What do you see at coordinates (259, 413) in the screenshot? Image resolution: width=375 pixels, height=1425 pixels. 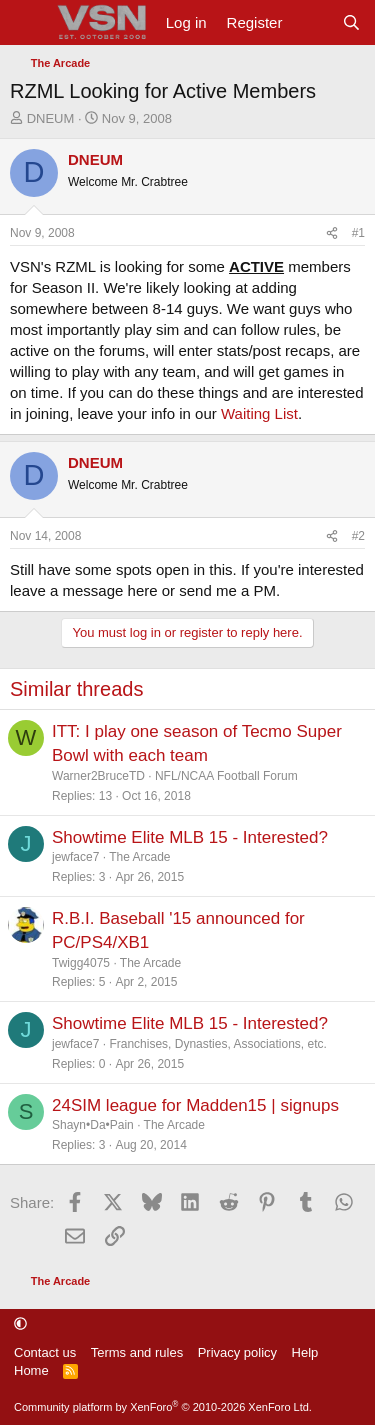 I see `Waiting List` at bounding box center [259, 413].